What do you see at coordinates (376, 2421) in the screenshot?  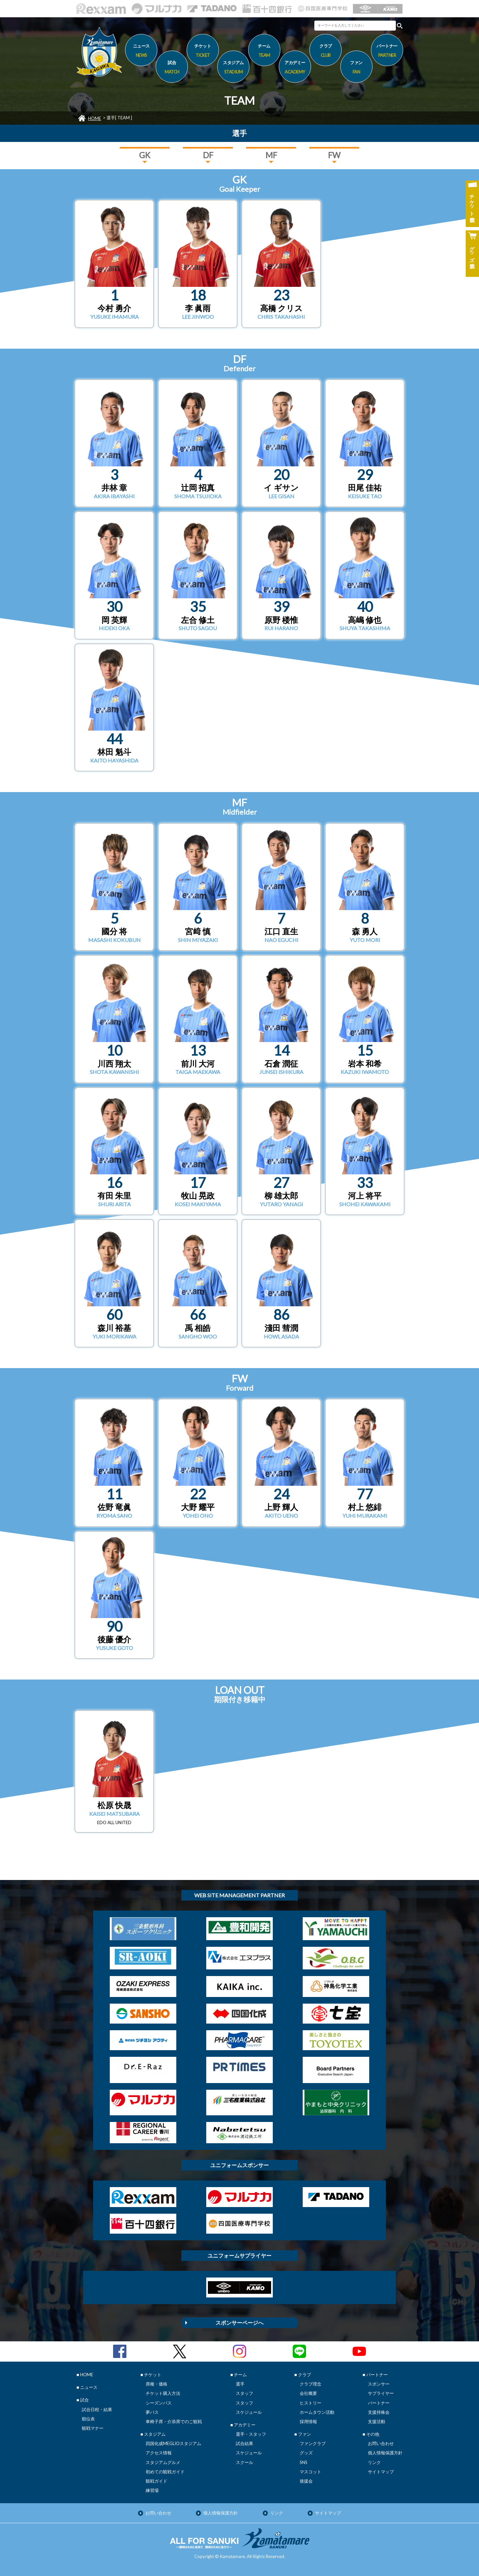 I see `支援活動` at bounding box center [376, 2421].